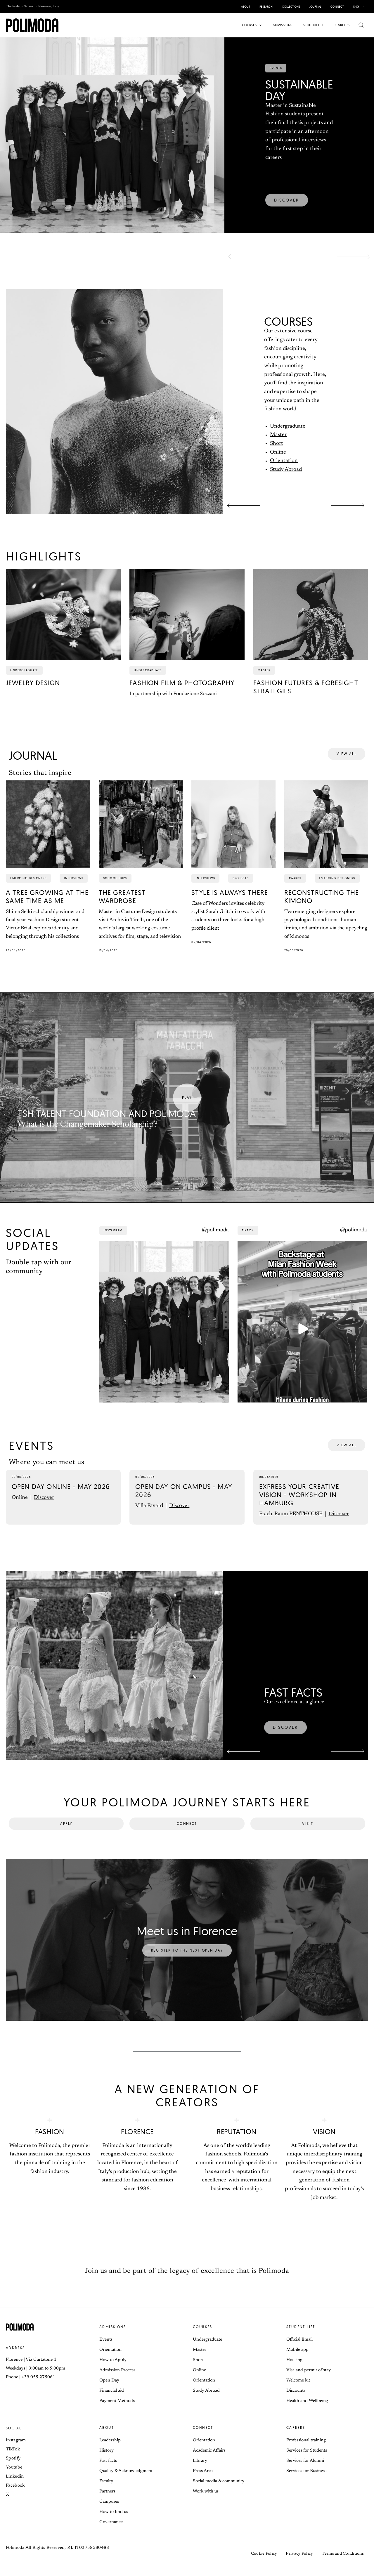 The image size is (374, 2576). What do you see at coordinates (306, 2461) in the screenshot?
I see `Services for Students` at bounding box center [306, 2461].